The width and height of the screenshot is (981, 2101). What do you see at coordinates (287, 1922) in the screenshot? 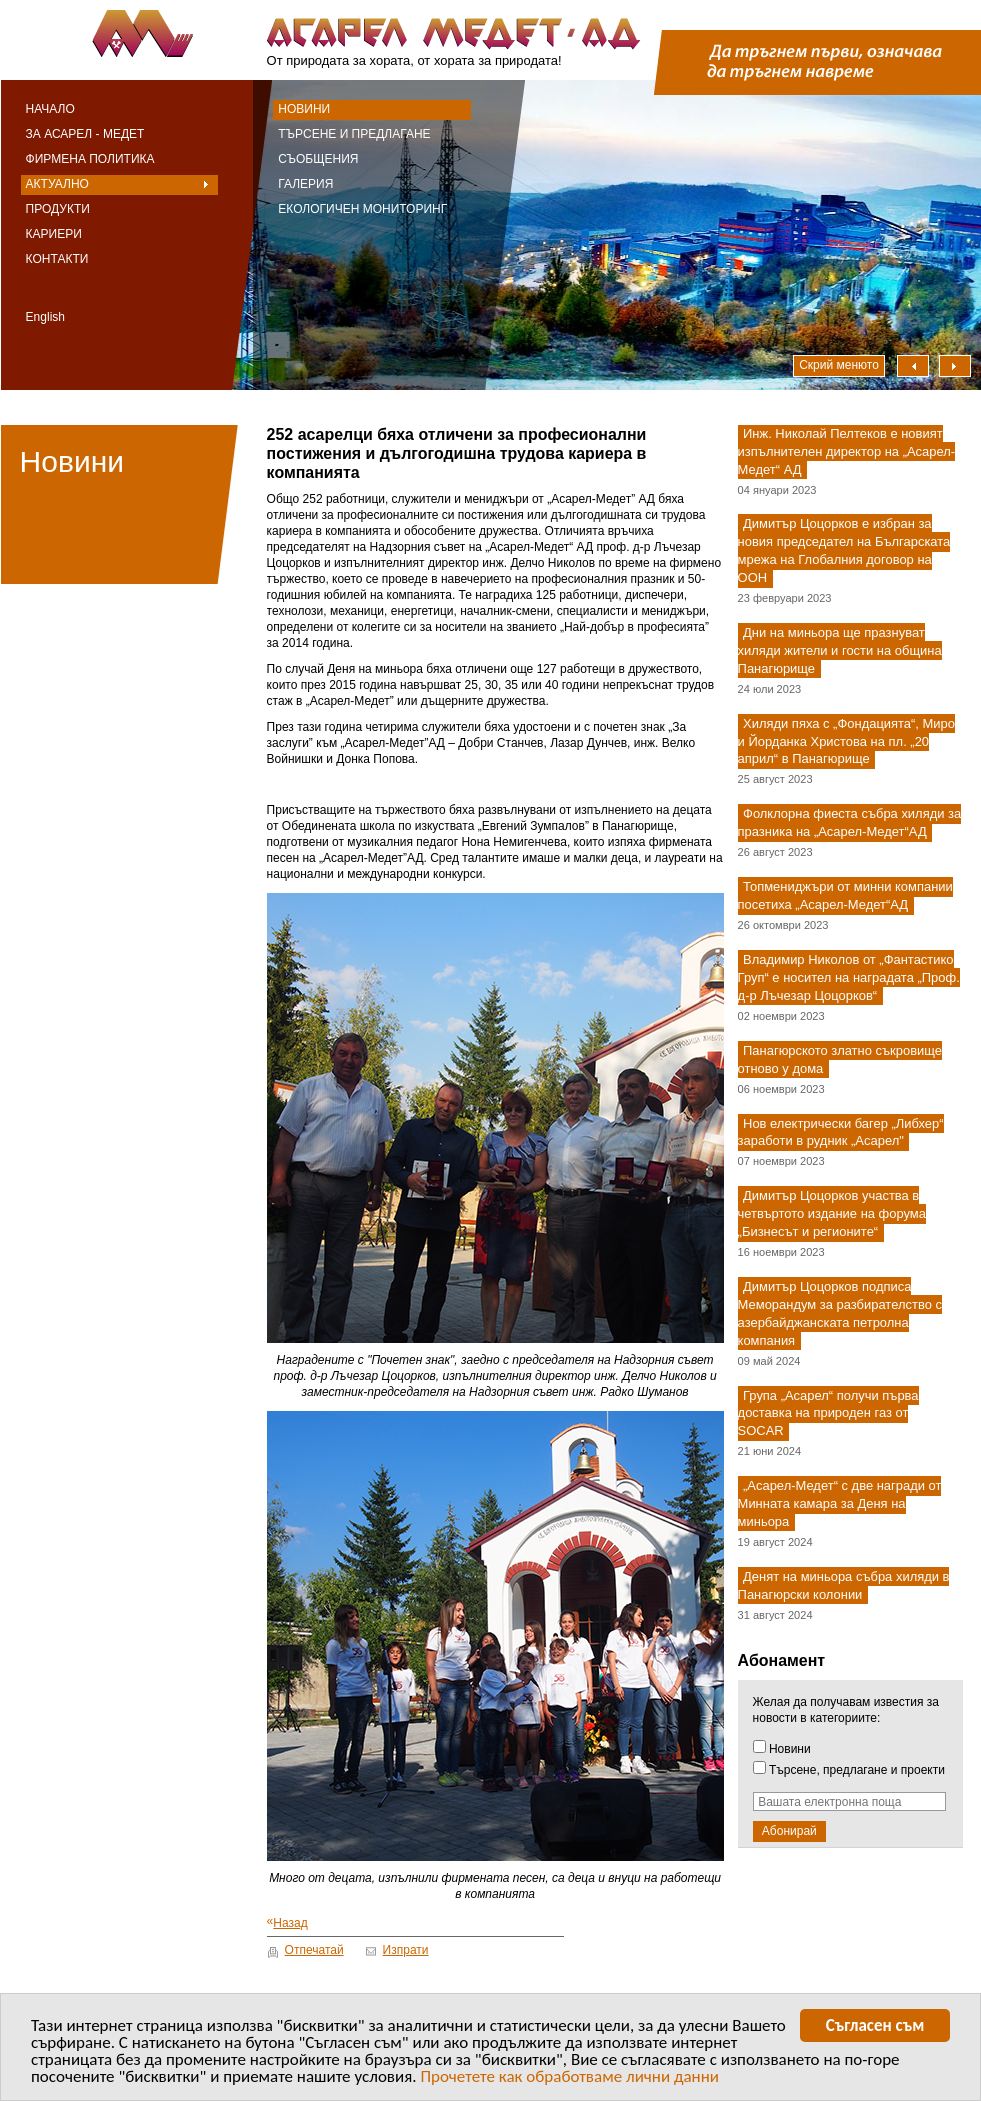
I see `Назад` at bounding box center [287, 1922].